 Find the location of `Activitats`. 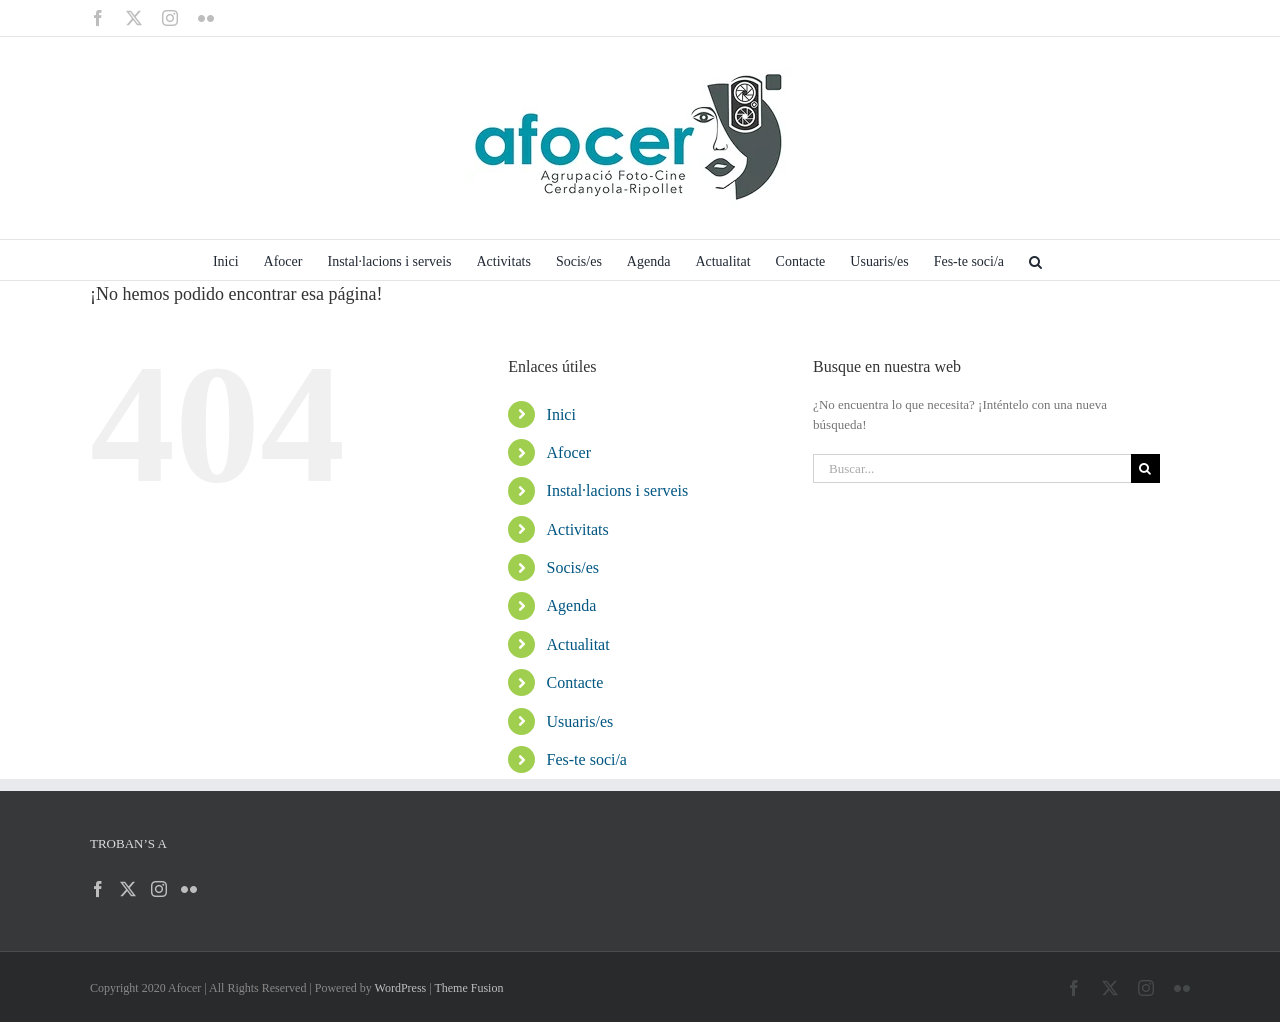

Activitats is located at coordinates (578, 529).